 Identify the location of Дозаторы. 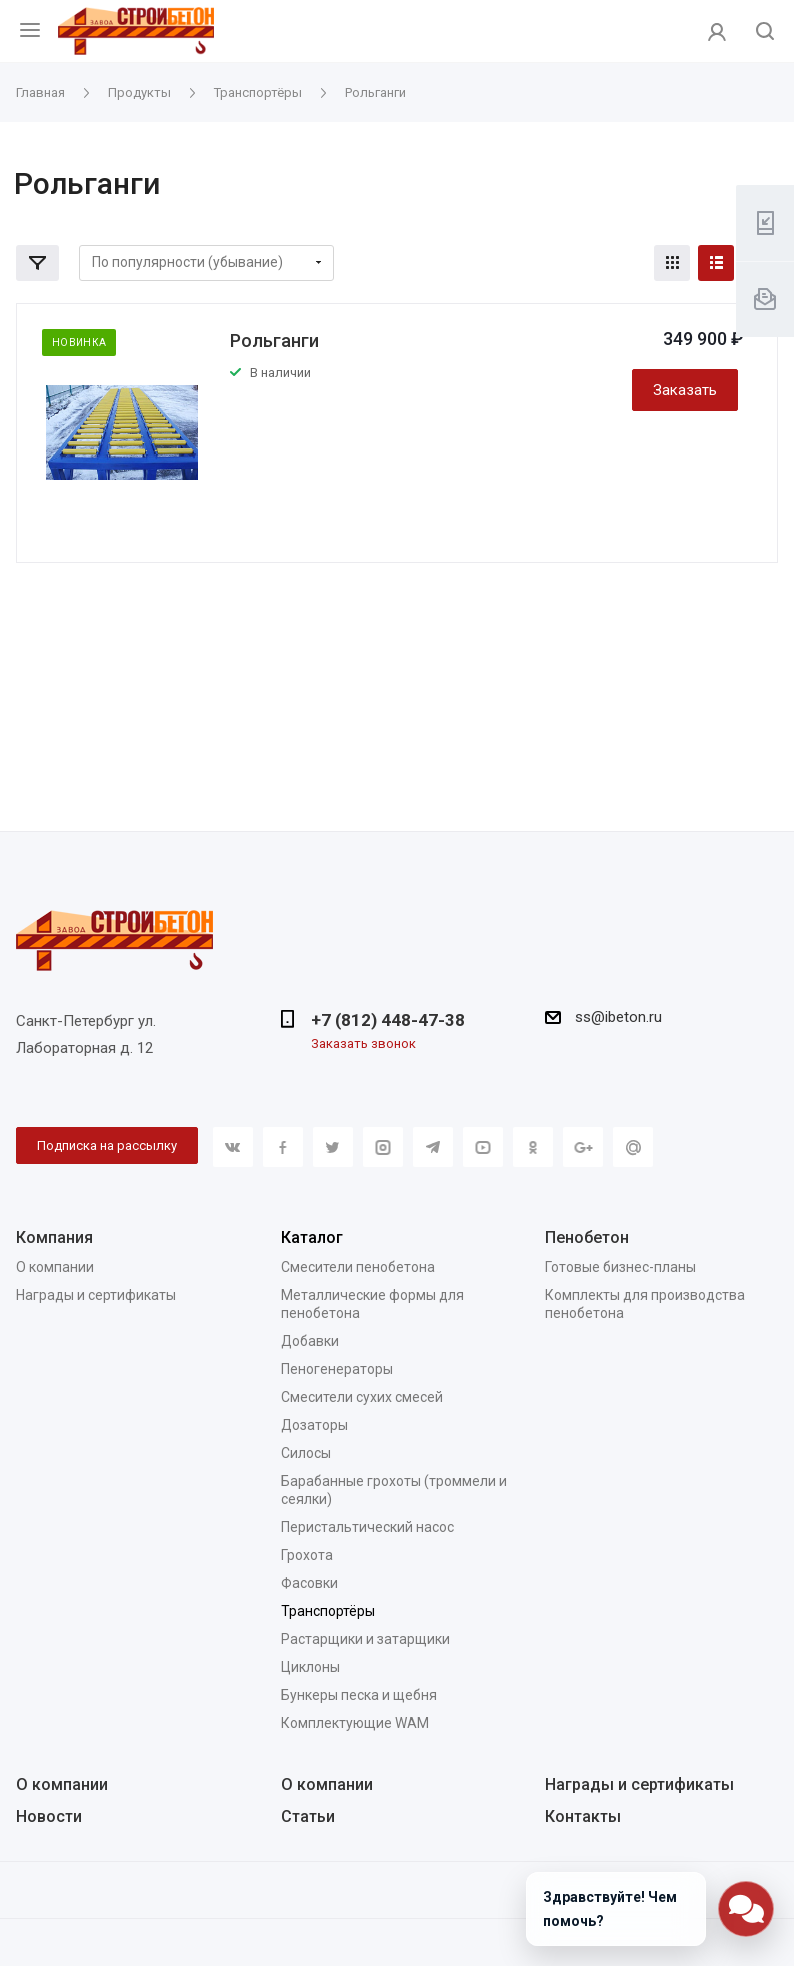
(314, 1425).